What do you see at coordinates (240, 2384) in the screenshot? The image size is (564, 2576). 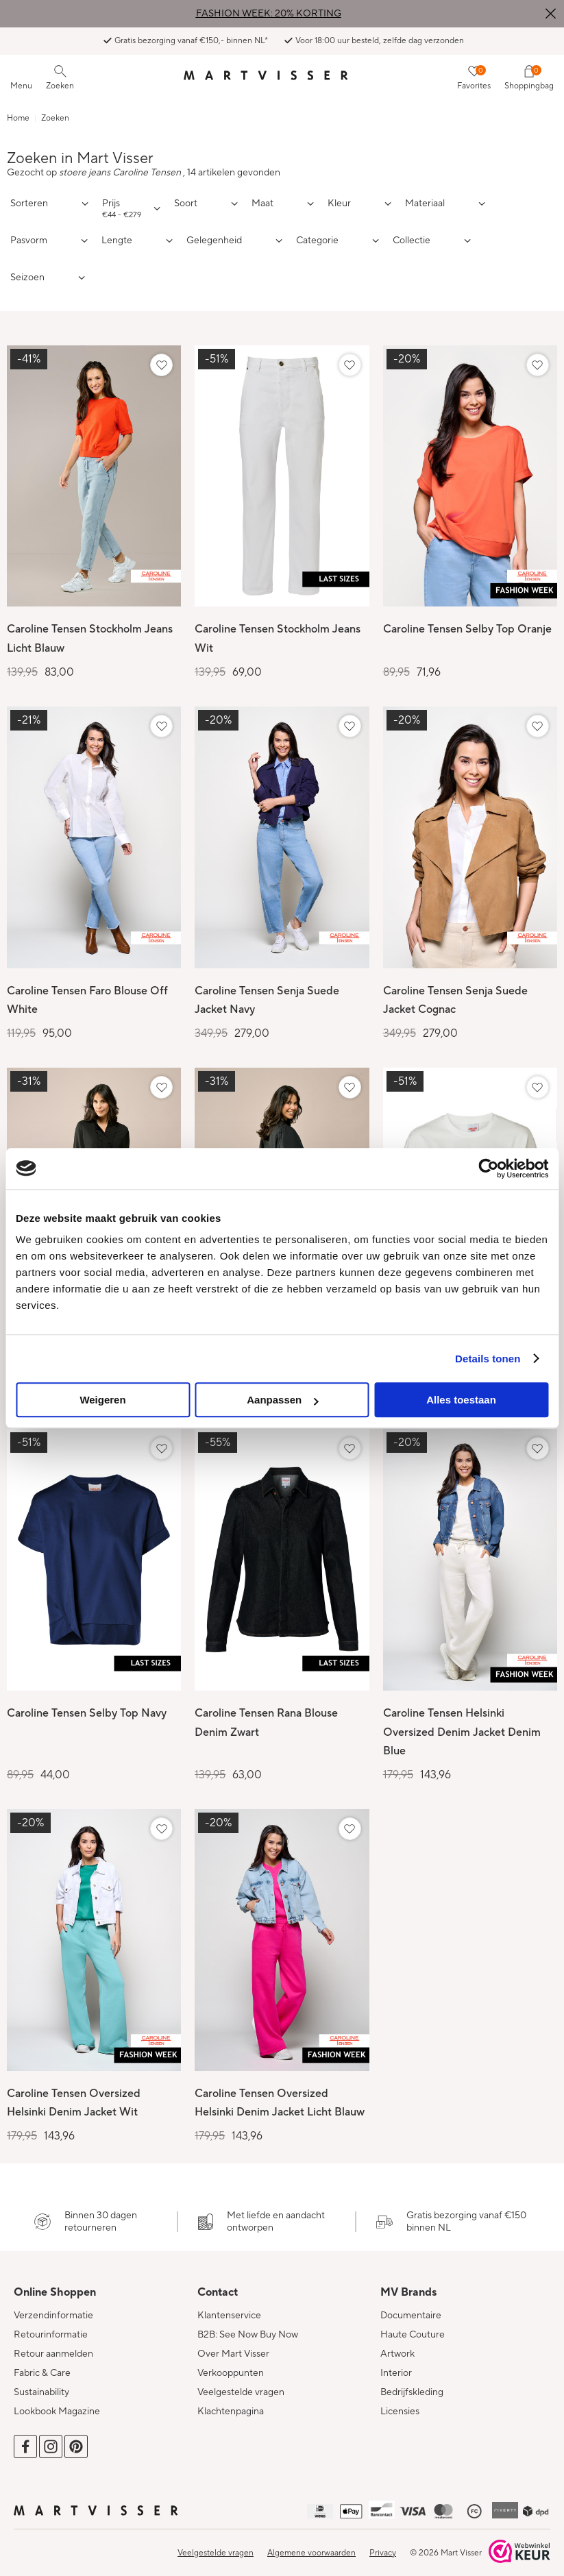 I see `Veelgestelde vragen` at bounding box center [240, 2384].